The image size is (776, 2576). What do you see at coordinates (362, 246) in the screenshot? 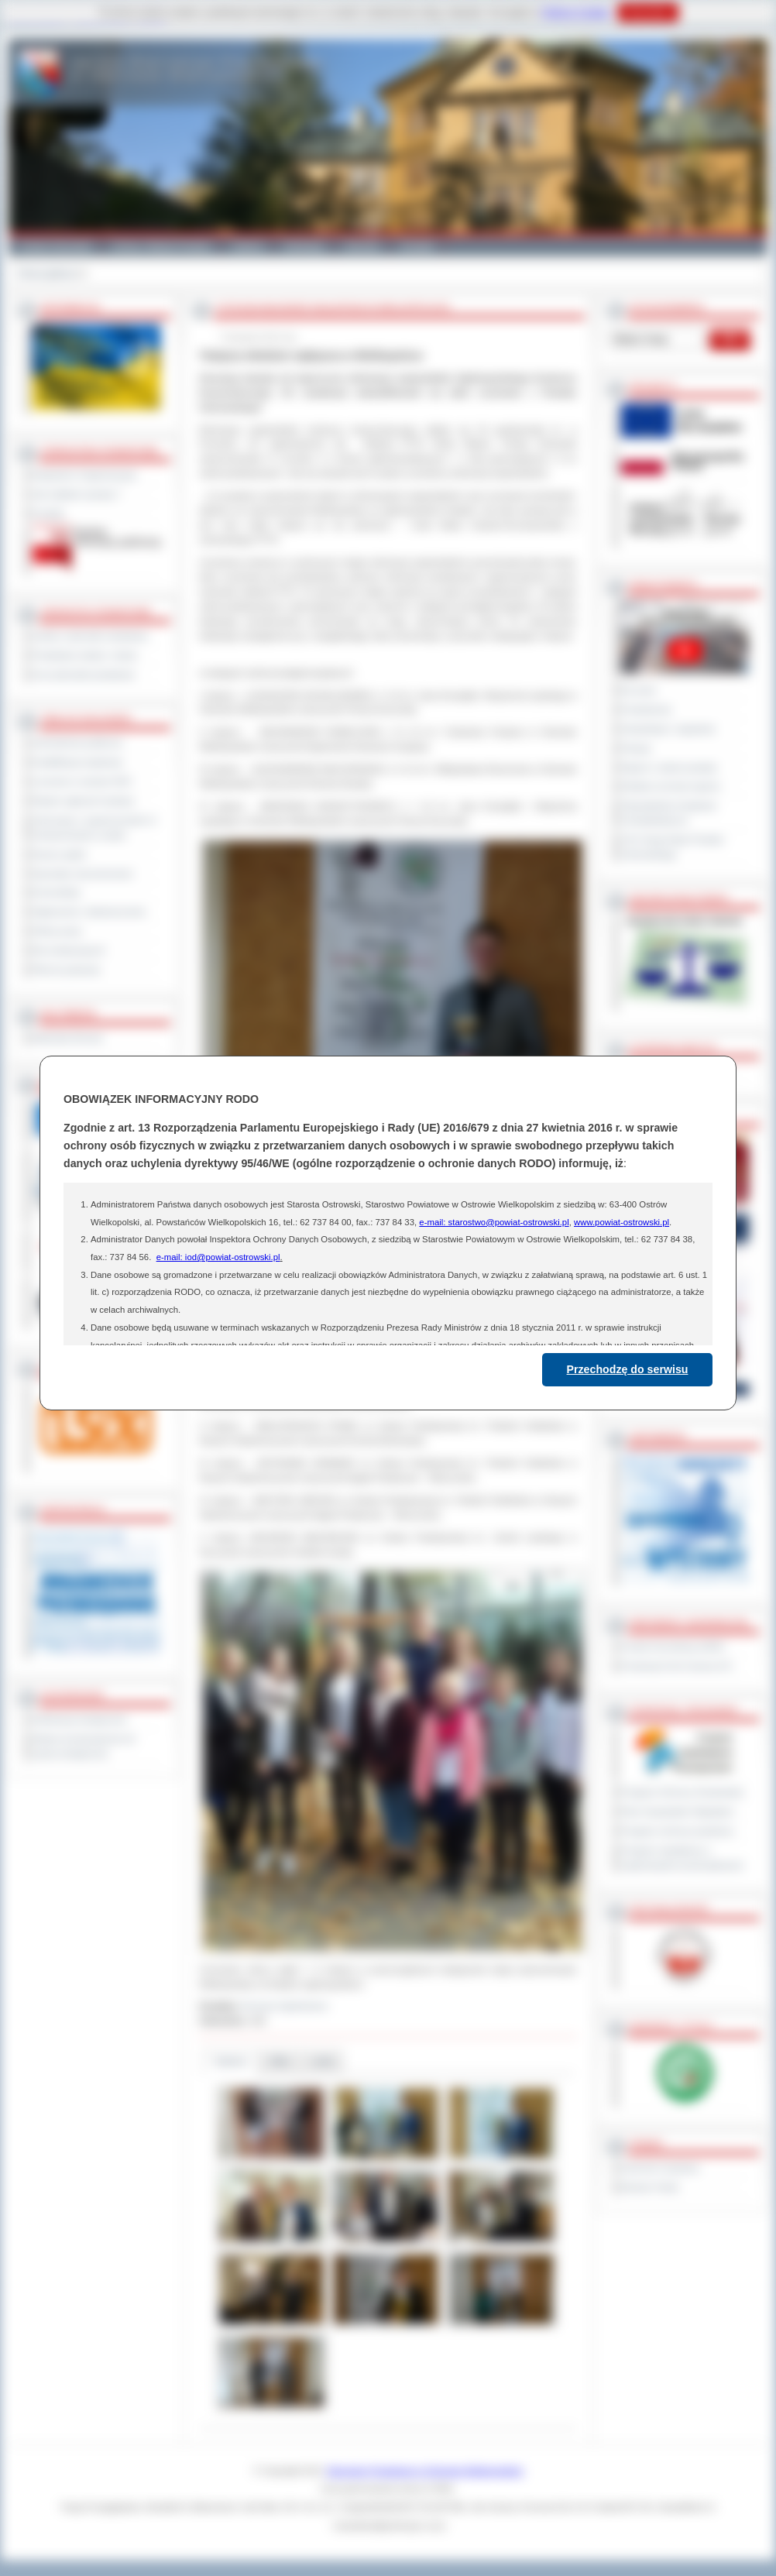
I see `Zdrowie` at bounding box center [362, 246].